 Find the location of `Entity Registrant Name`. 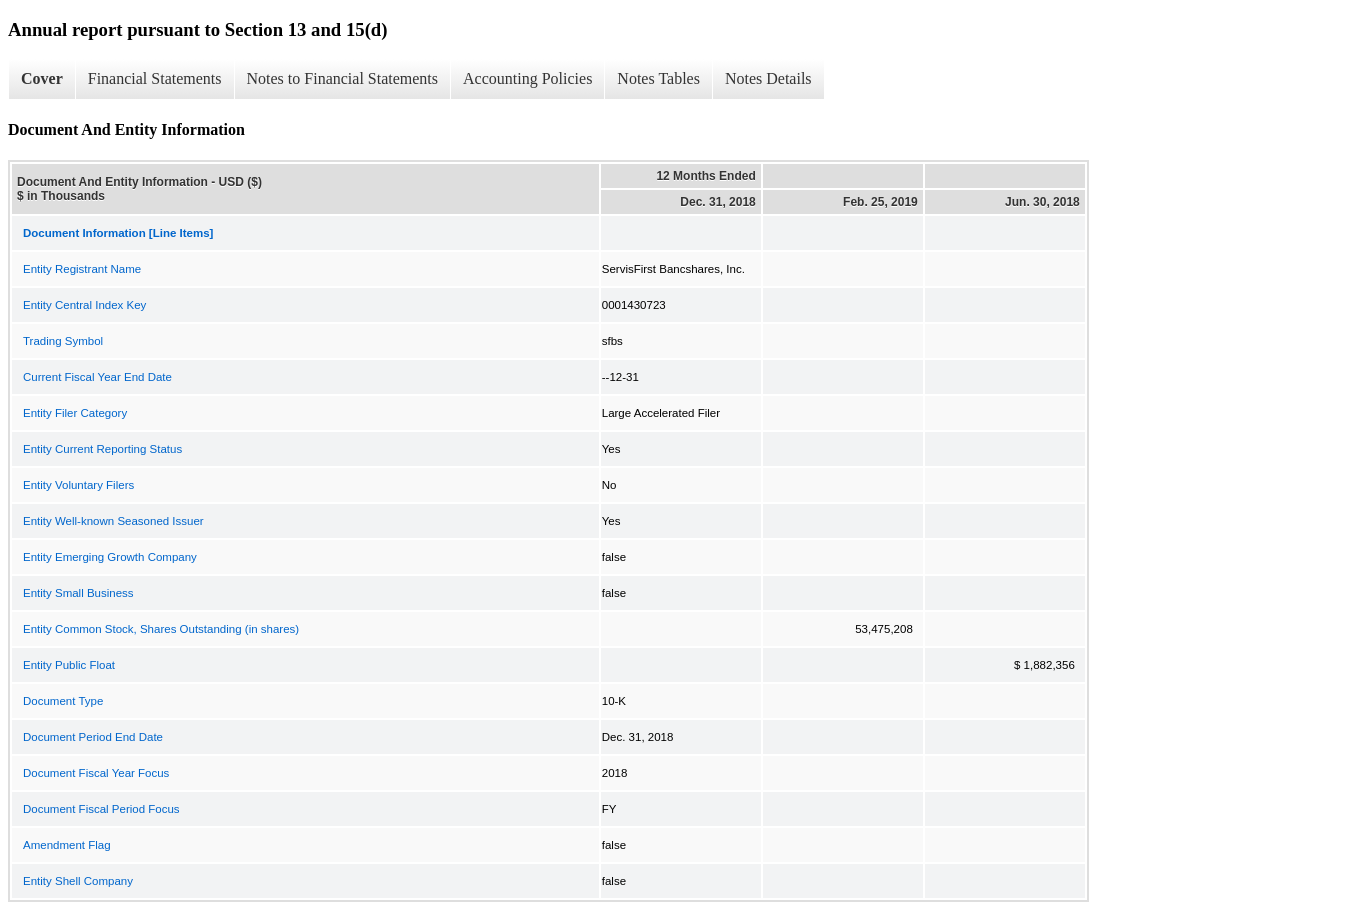

Entity Registrant Name is located at coordinates (82, 269).